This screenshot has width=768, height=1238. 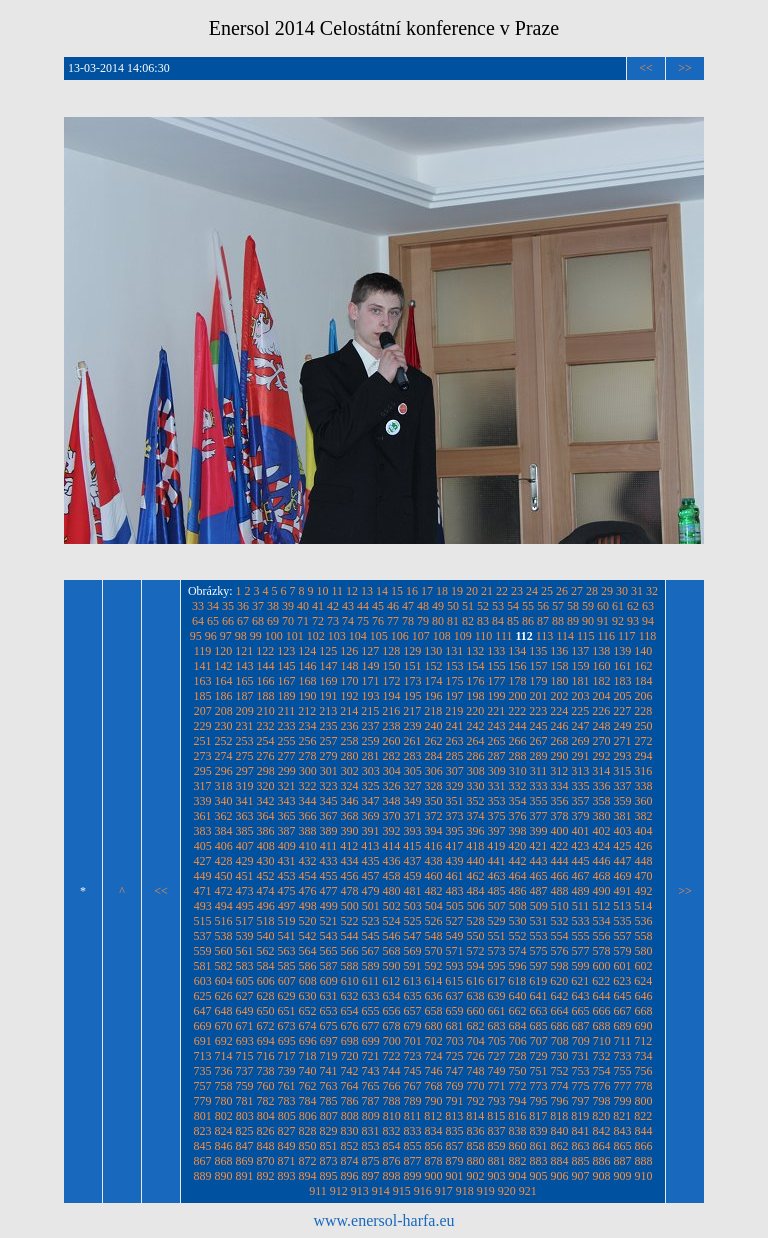 What do you see at coordinates (623, 786) in the screenshot?
I see `337` at bounding box center [623, 786].